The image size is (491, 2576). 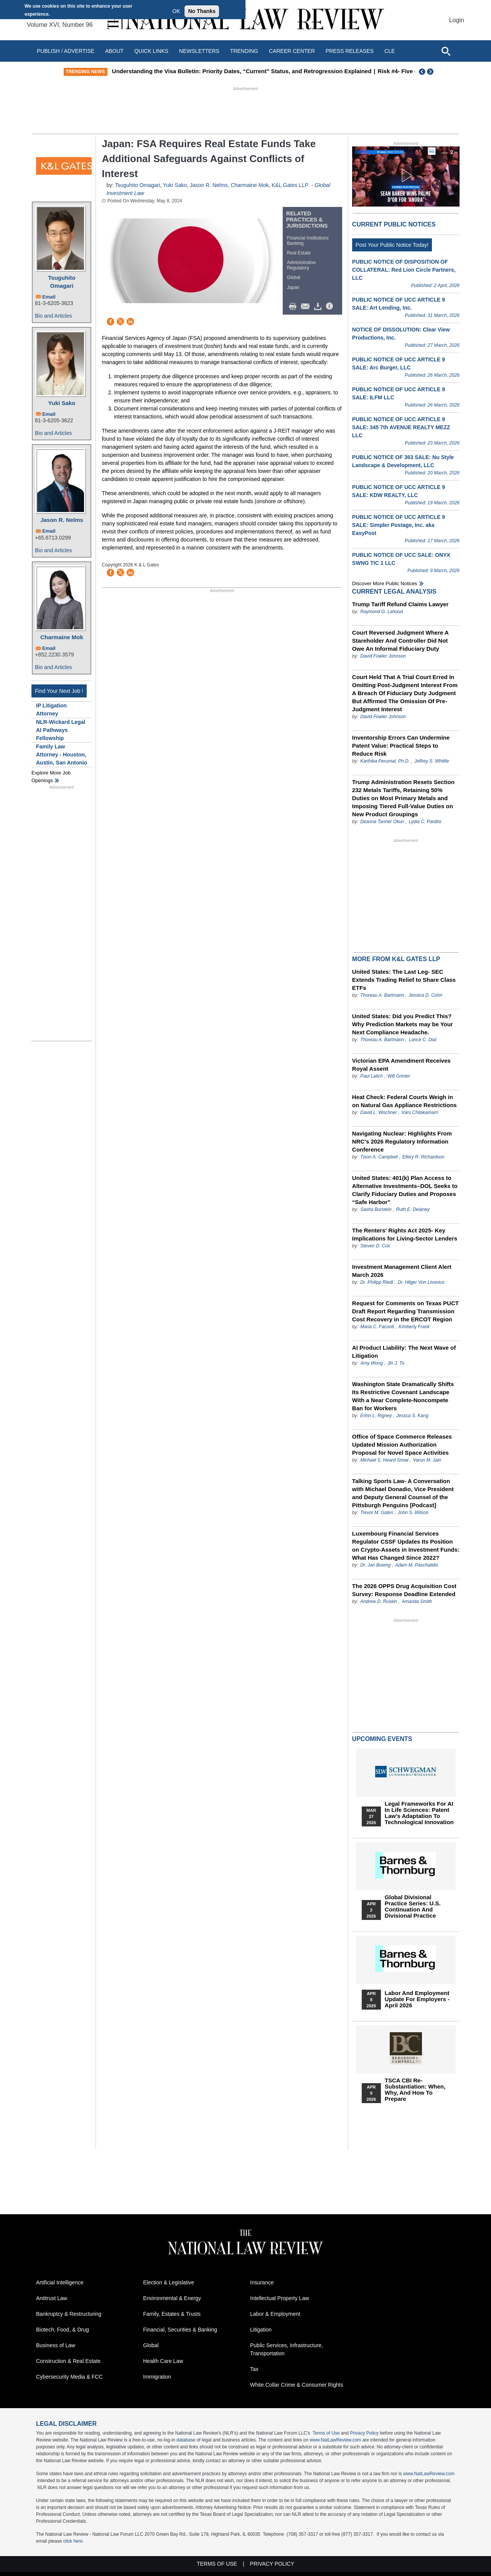 What do you see at coordinates (59, 691) in the screenshot?
I see `Find Your Next Job !` at bounding box center [59, 691].